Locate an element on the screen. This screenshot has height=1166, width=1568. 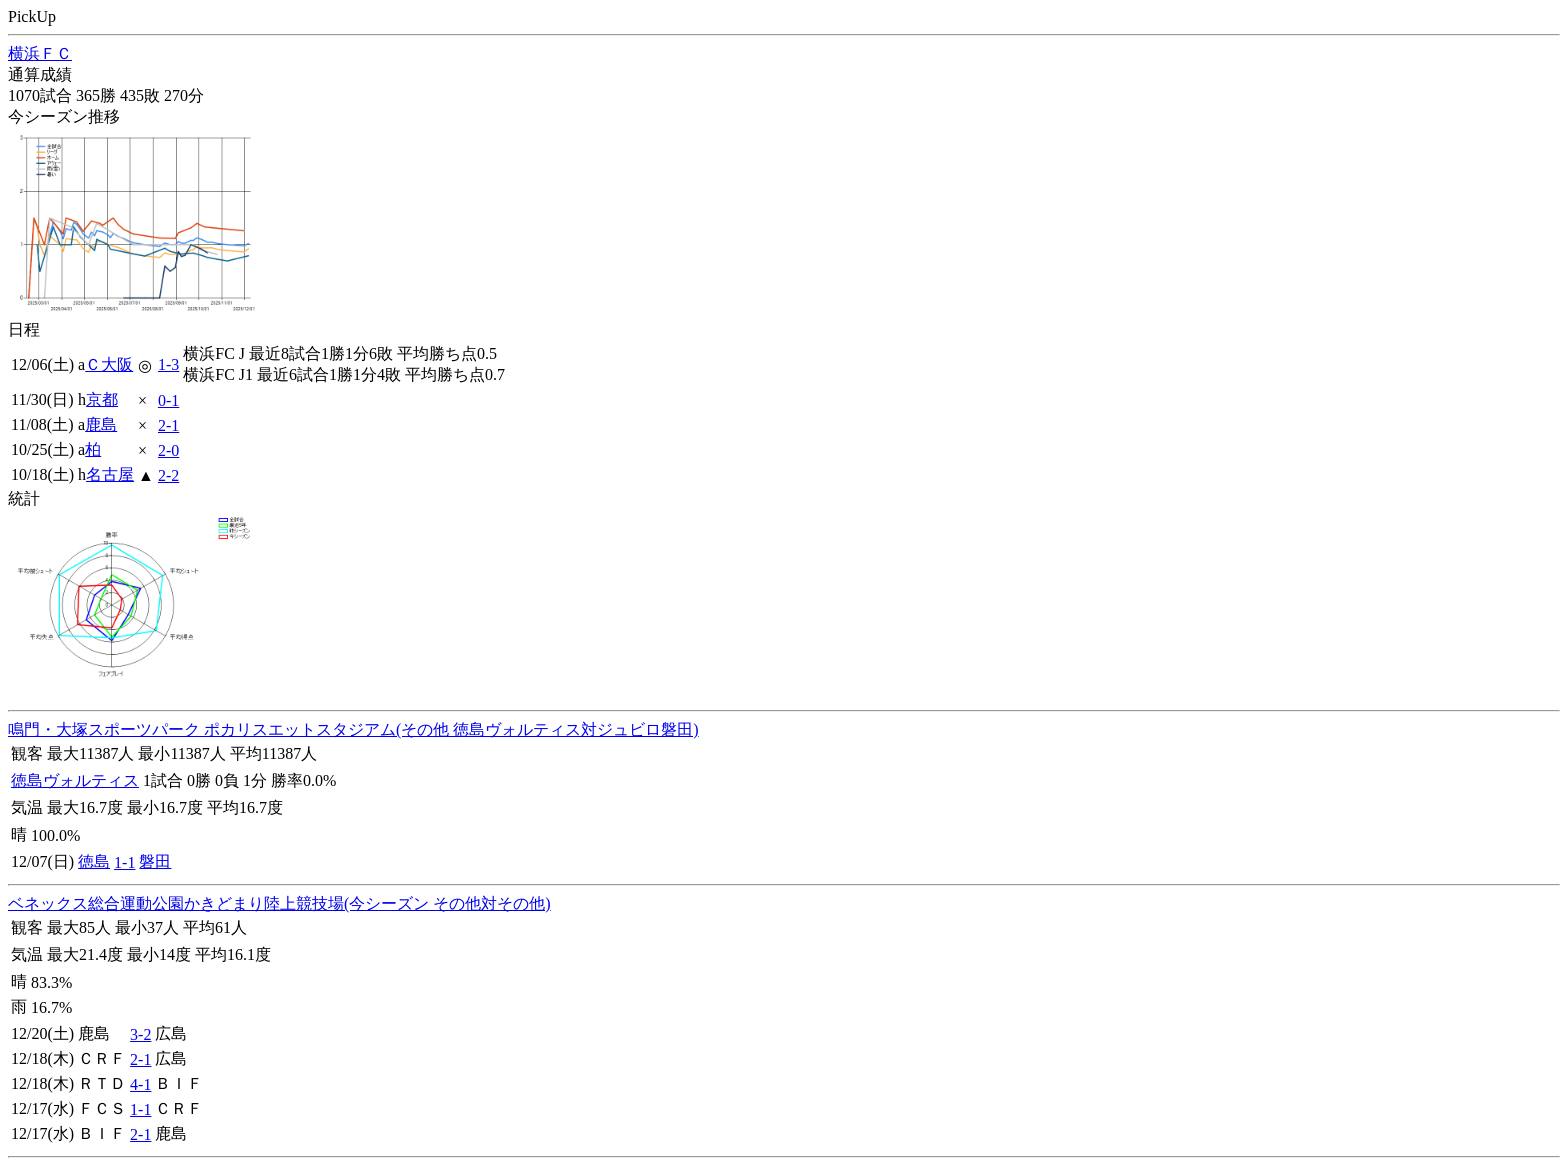
Ｃ大阪 is located at coordinates (109, 364).